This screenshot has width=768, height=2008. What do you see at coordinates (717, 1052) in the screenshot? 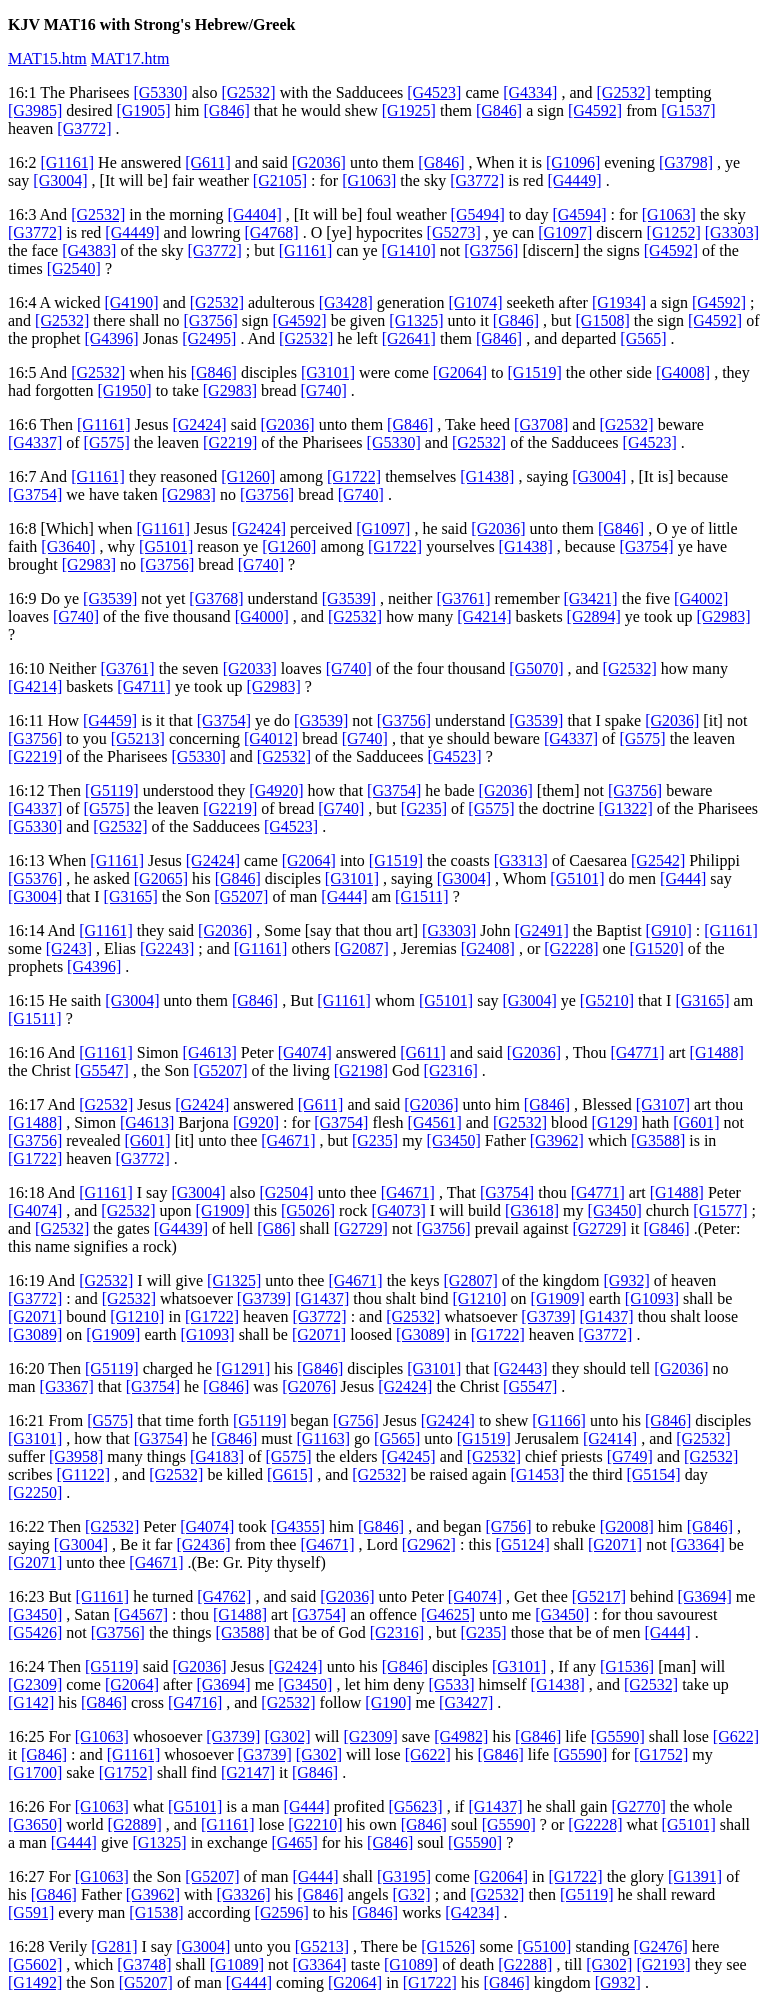
I see `[G1488]` at bounding box center [717, 1052].